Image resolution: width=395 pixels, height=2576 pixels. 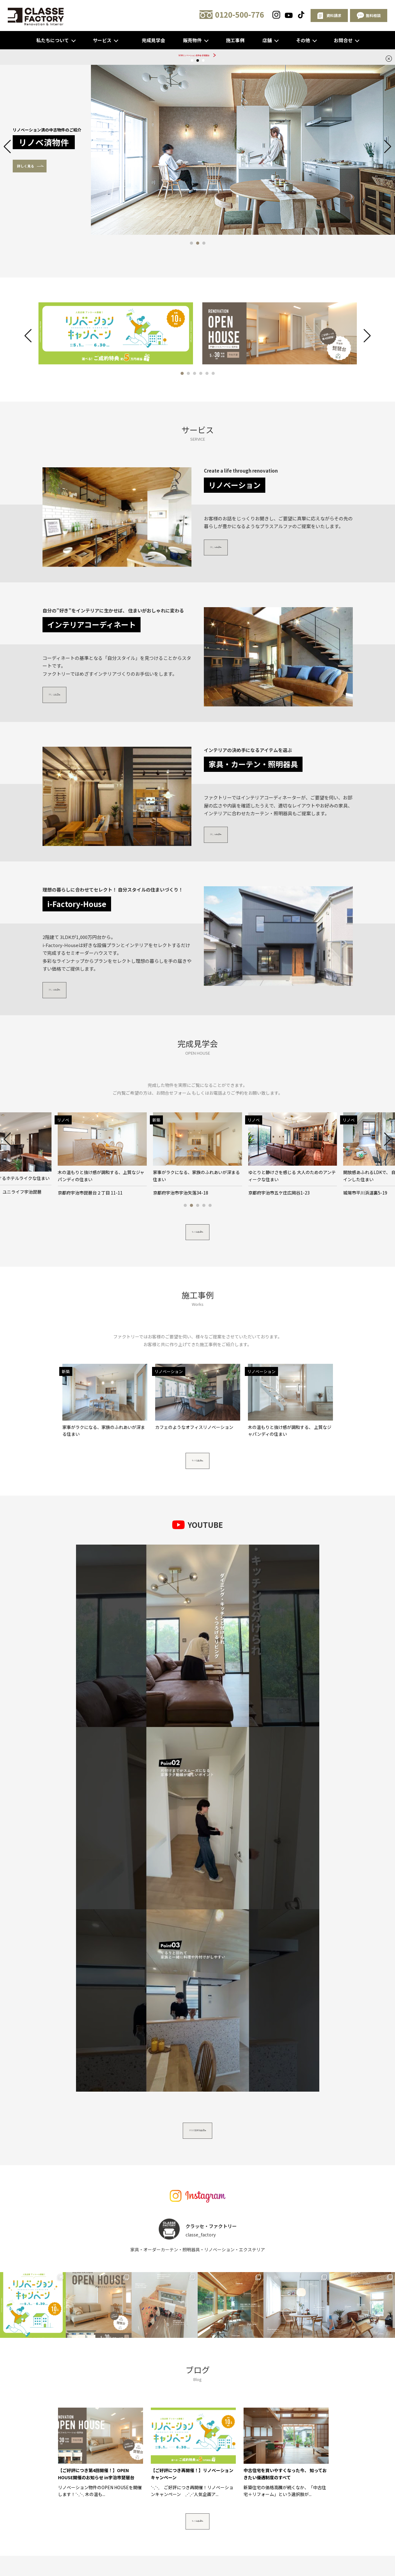 I want to click on エクステリア, so click(x=247, y=2347).